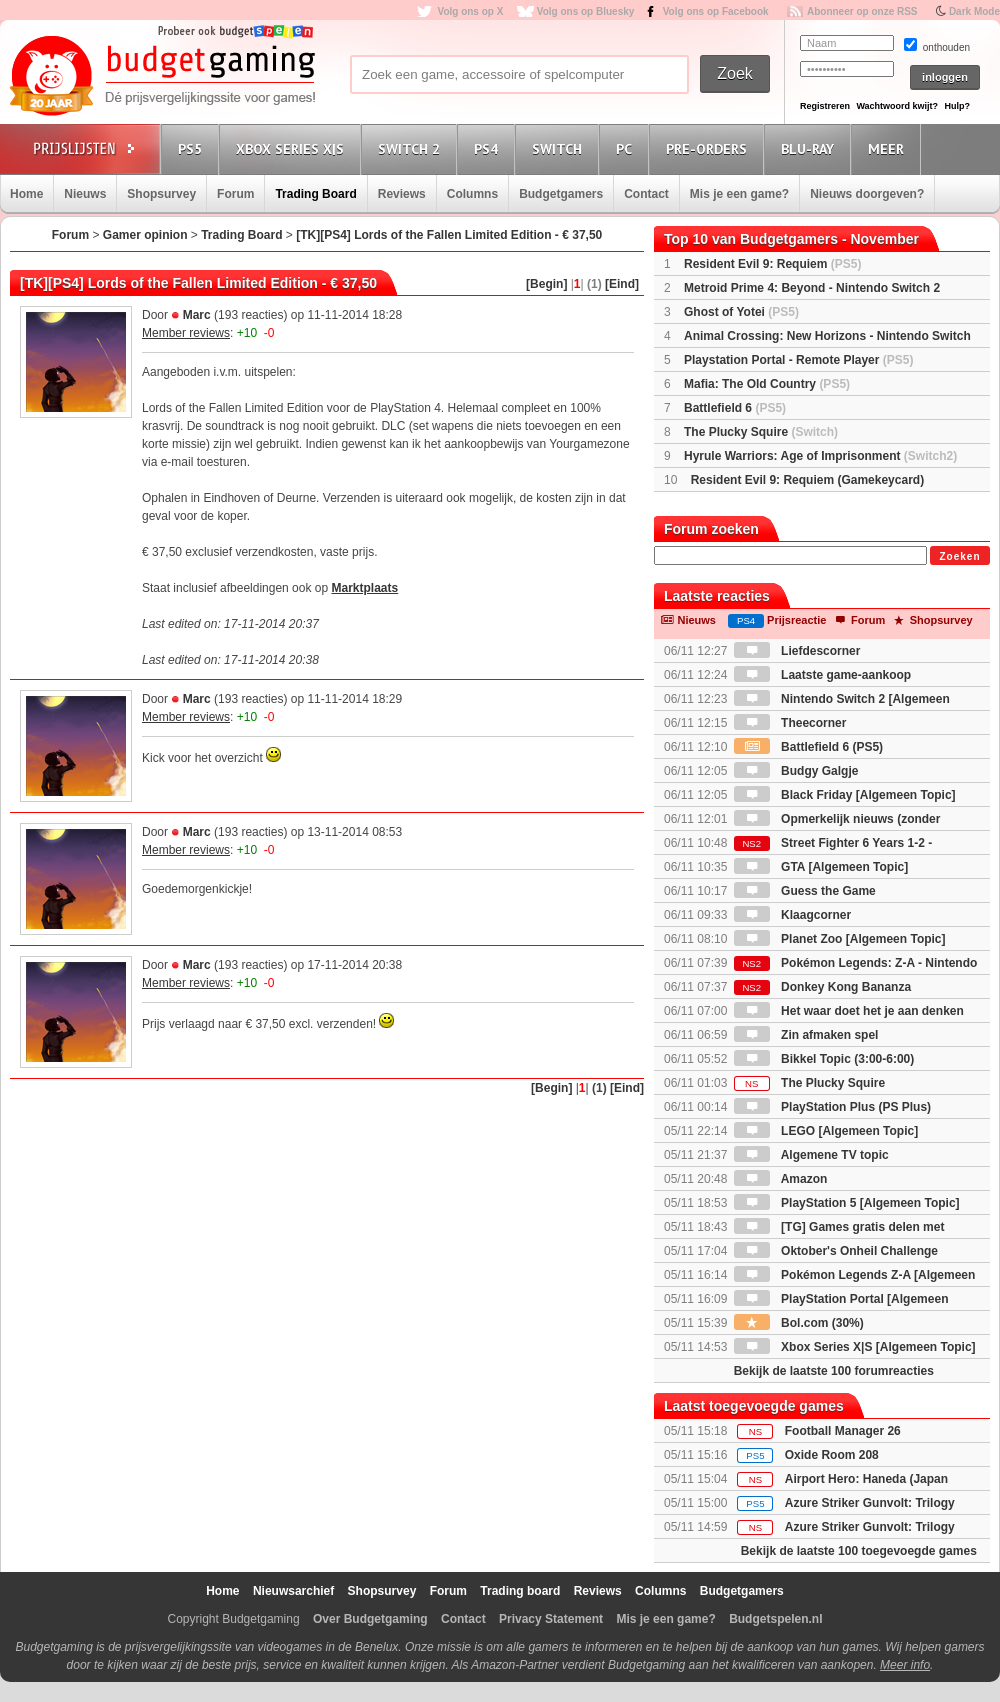  Describe the element at coordinates (293, 1591) in the screenshot. I see `Nieuwsarchief` at that location.